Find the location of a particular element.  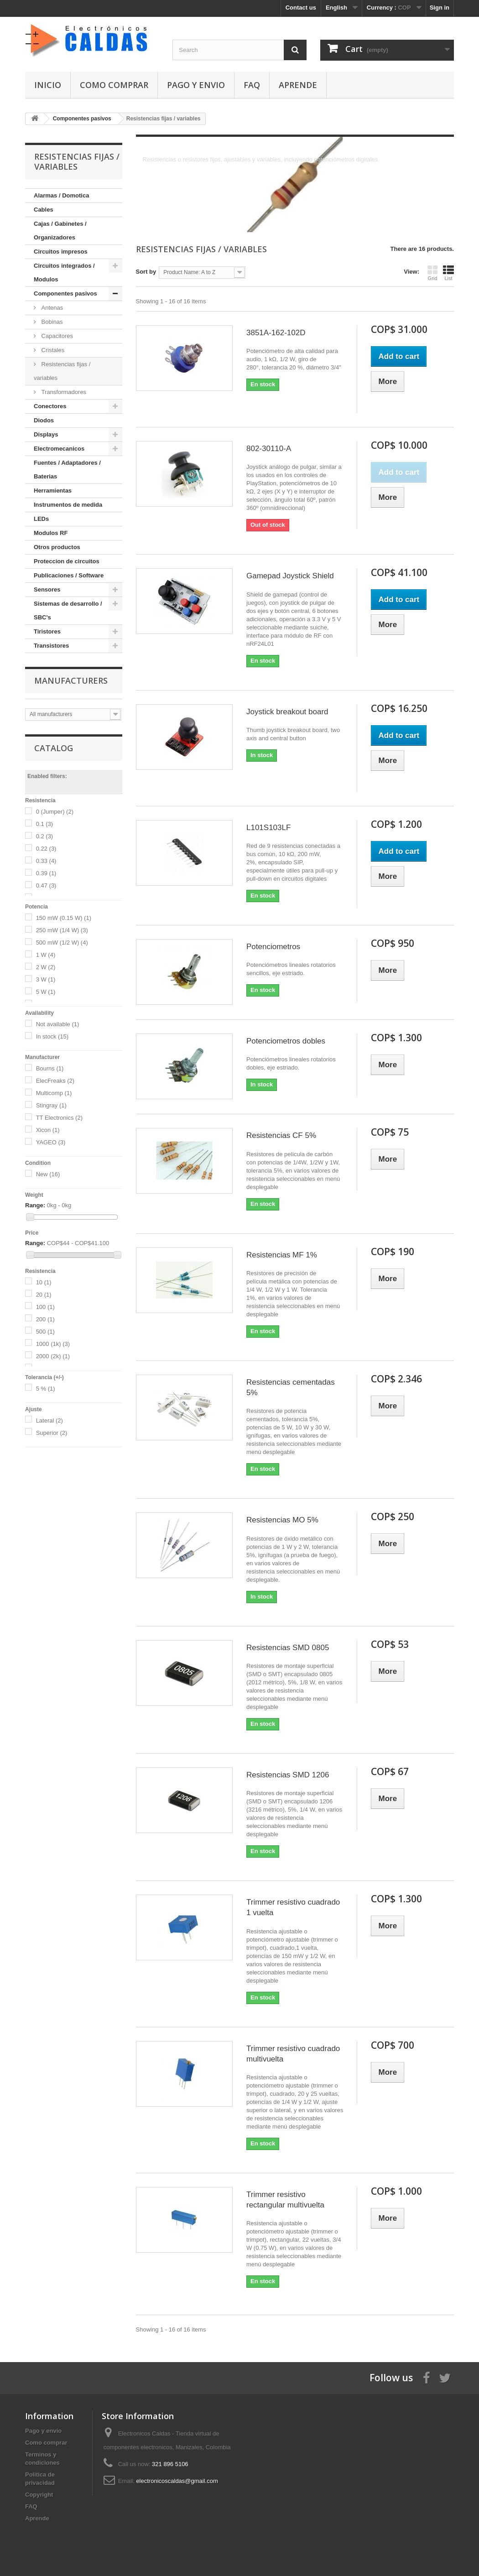

Trimmer resistivo cuadrado multivuelta is located at coordinates (293, 2053).